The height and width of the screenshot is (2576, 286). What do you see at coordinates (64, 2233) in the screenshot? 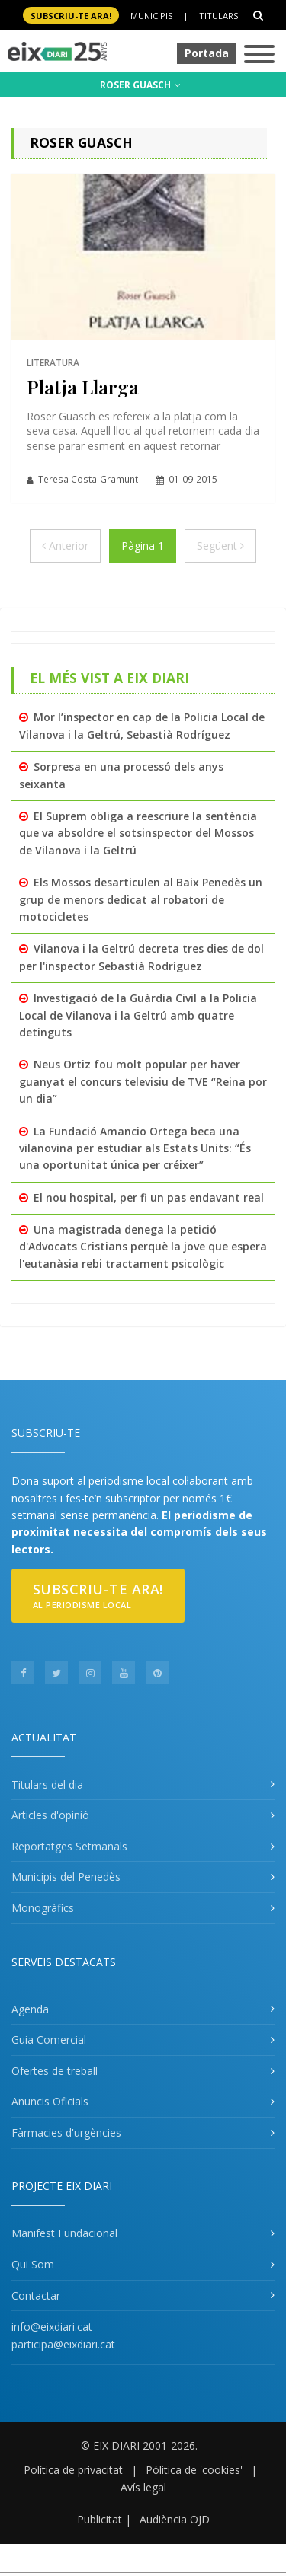
I see `Manifest Fundacional` at bounding box center [64, 2233].